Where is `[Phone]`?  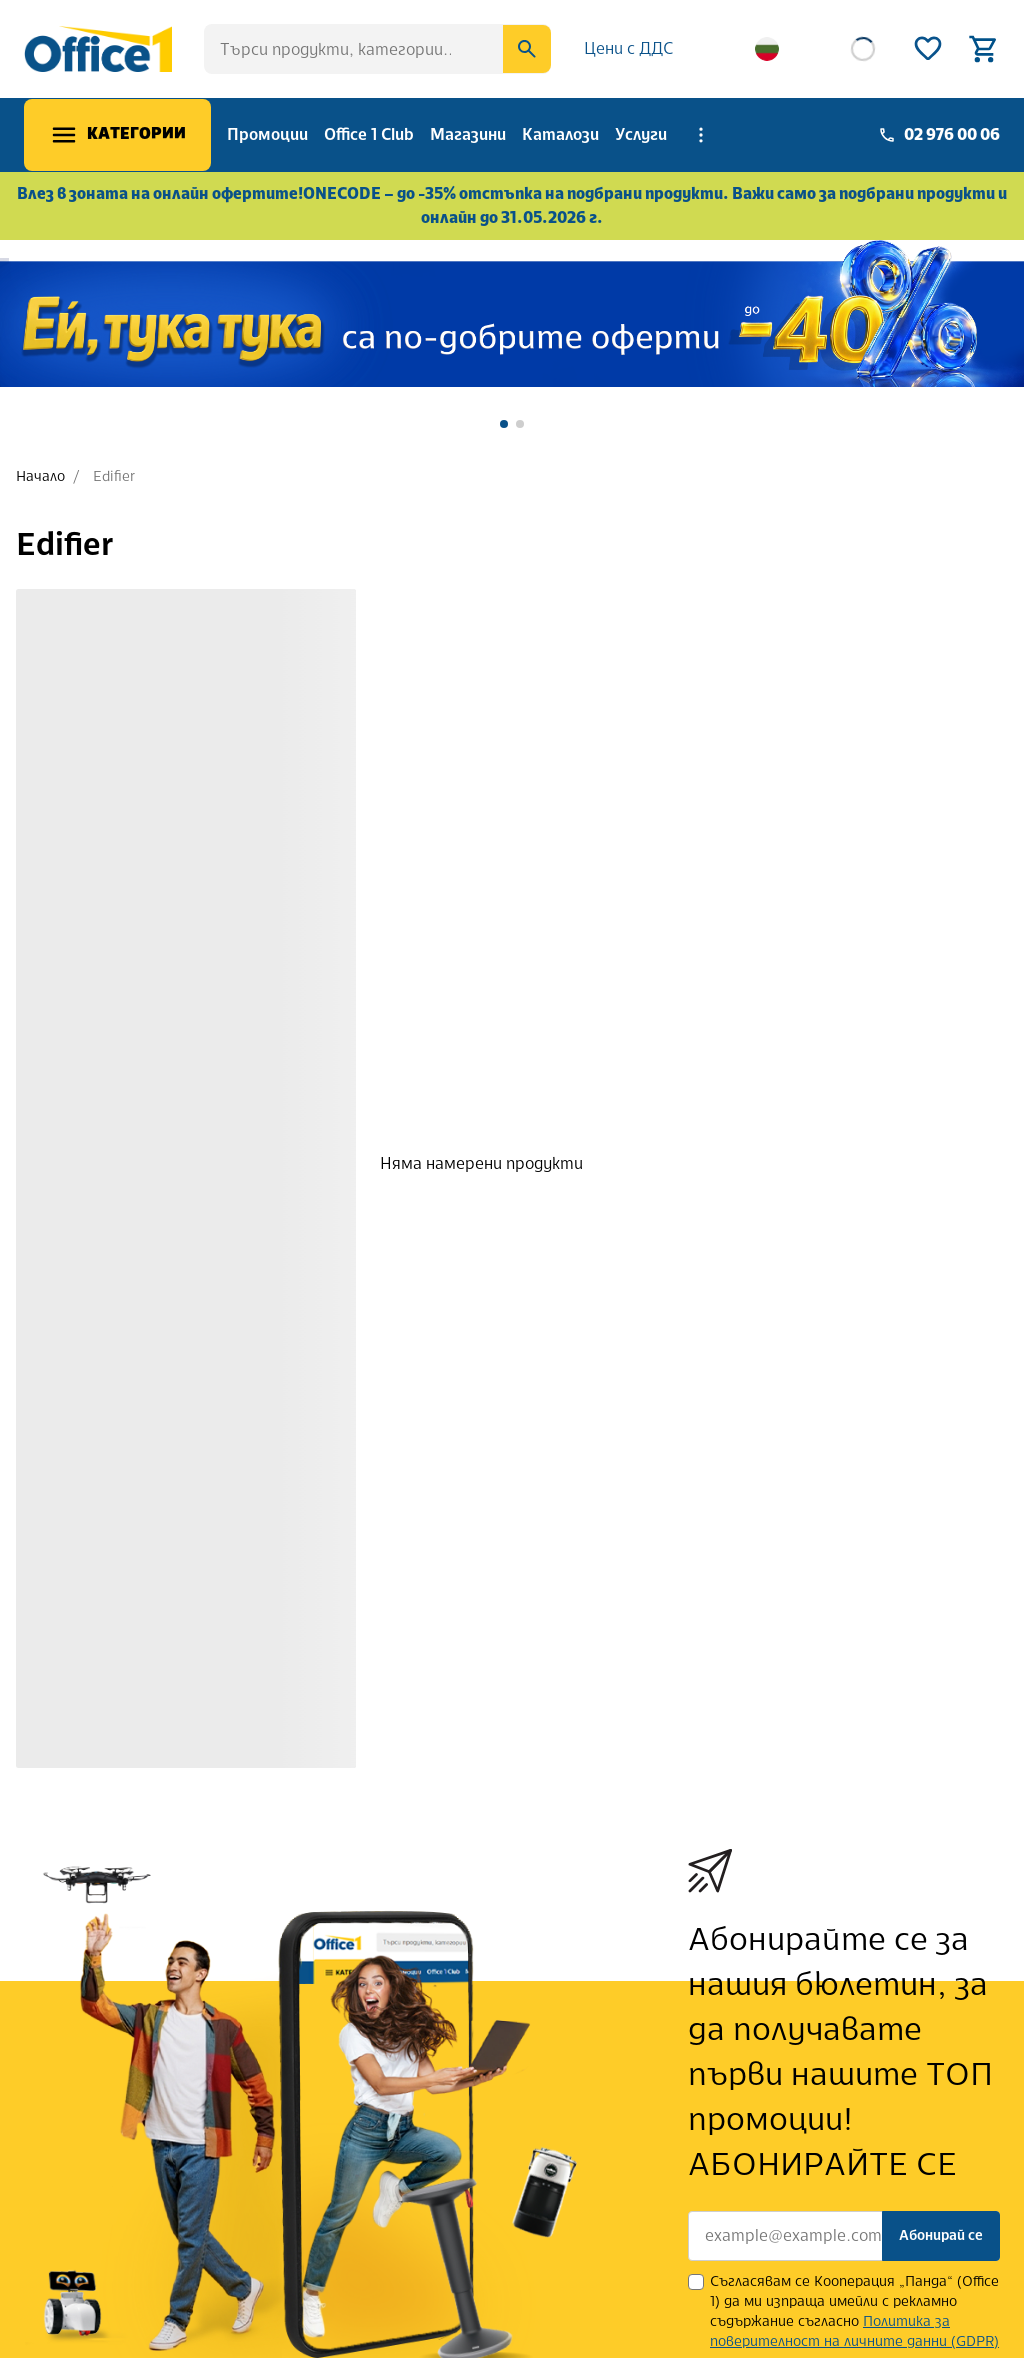 [Phone] is located at coordinates (939, 135).